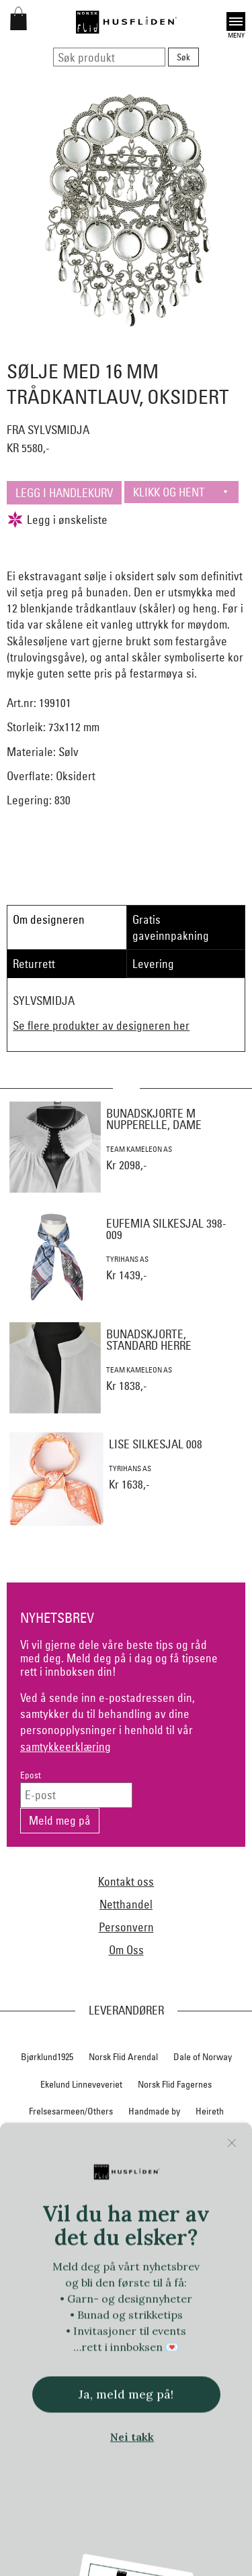 The image size is (252, 2576). What do you see at coordinates (175, 2084) in the screenshot?
I see `Norsk Flid Fagernes` at bounding box center [175, 2084].